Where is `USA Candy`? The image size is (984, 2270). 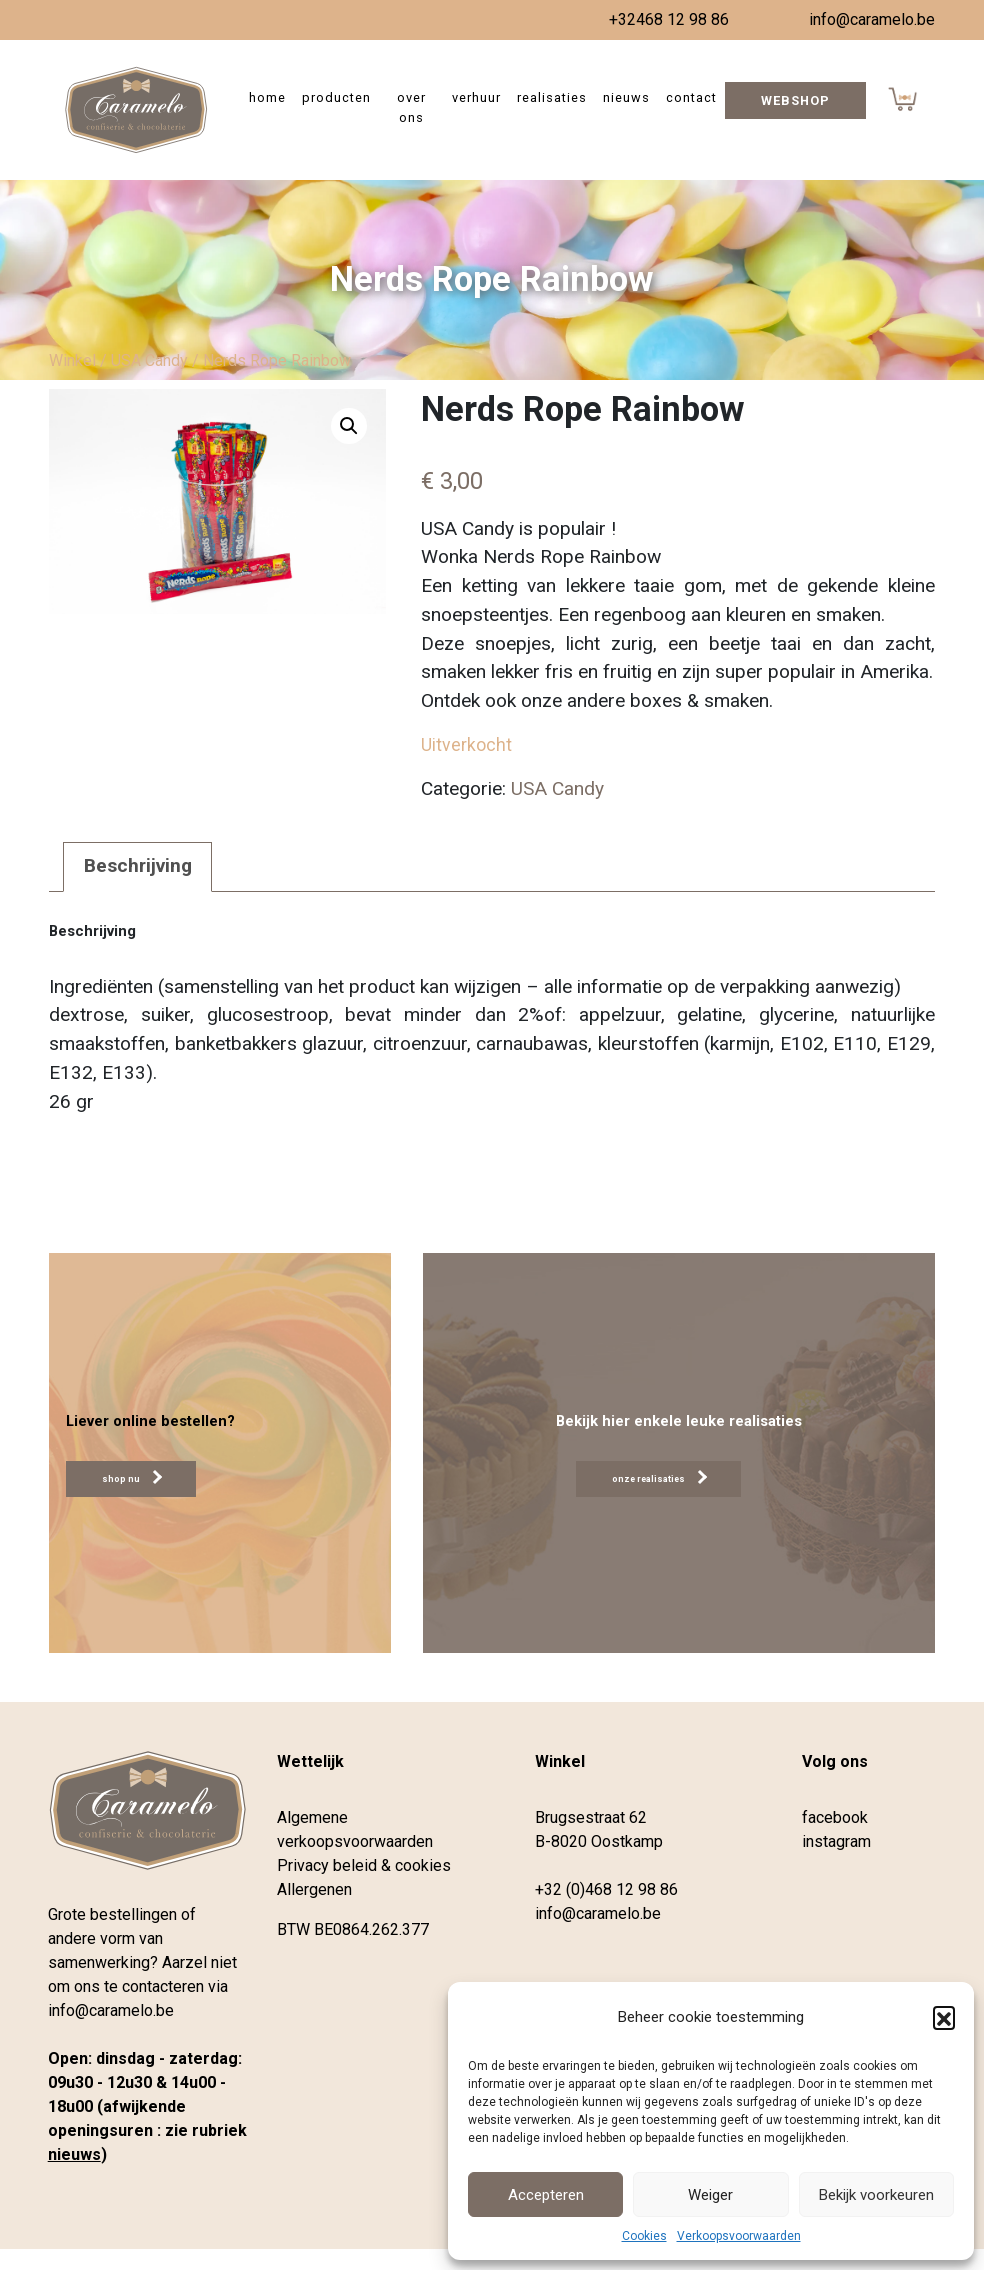 USA Candy is located at coordinates (149, 360).